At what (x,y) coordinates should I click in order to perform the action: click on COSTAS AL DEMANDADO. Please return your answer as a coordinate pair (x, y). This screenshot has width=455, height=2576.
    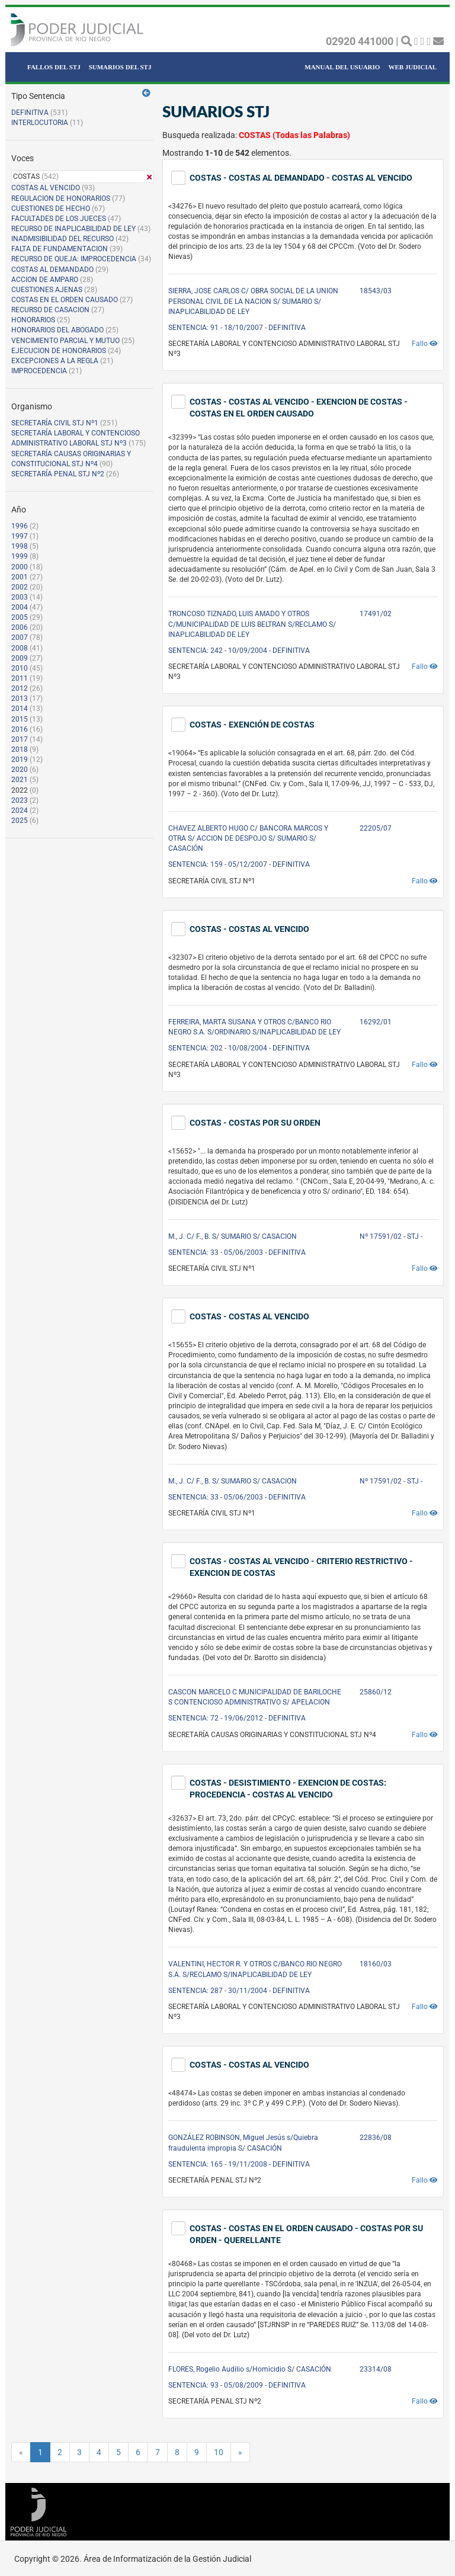
    Looking at the image, I should click on (52, 269).